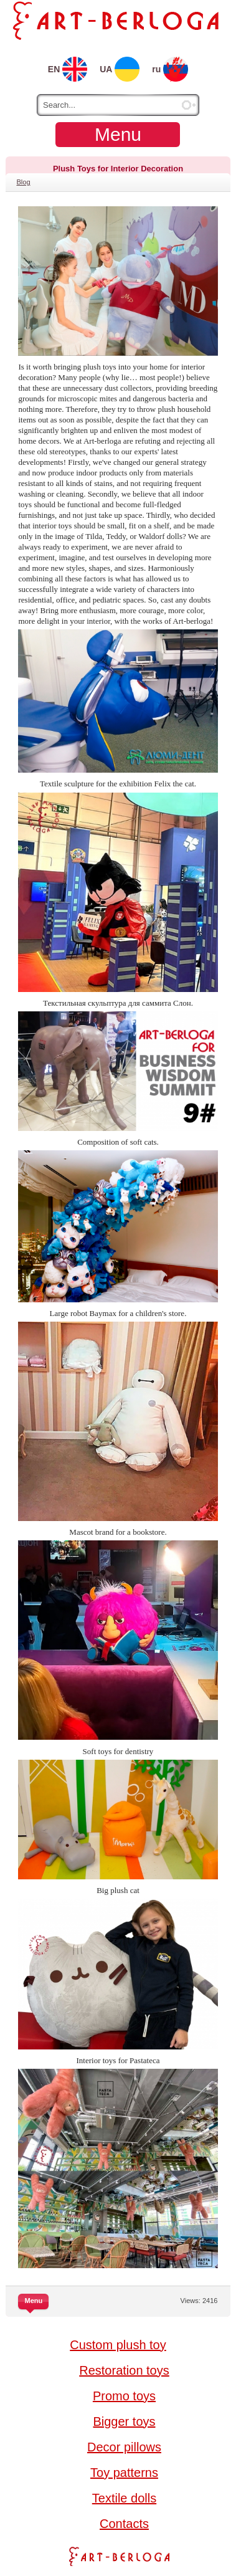  What do you see at coordinates (117, 2556) in the screenshot?
I see `Art-berloga` at bounding box center [117, 2556].